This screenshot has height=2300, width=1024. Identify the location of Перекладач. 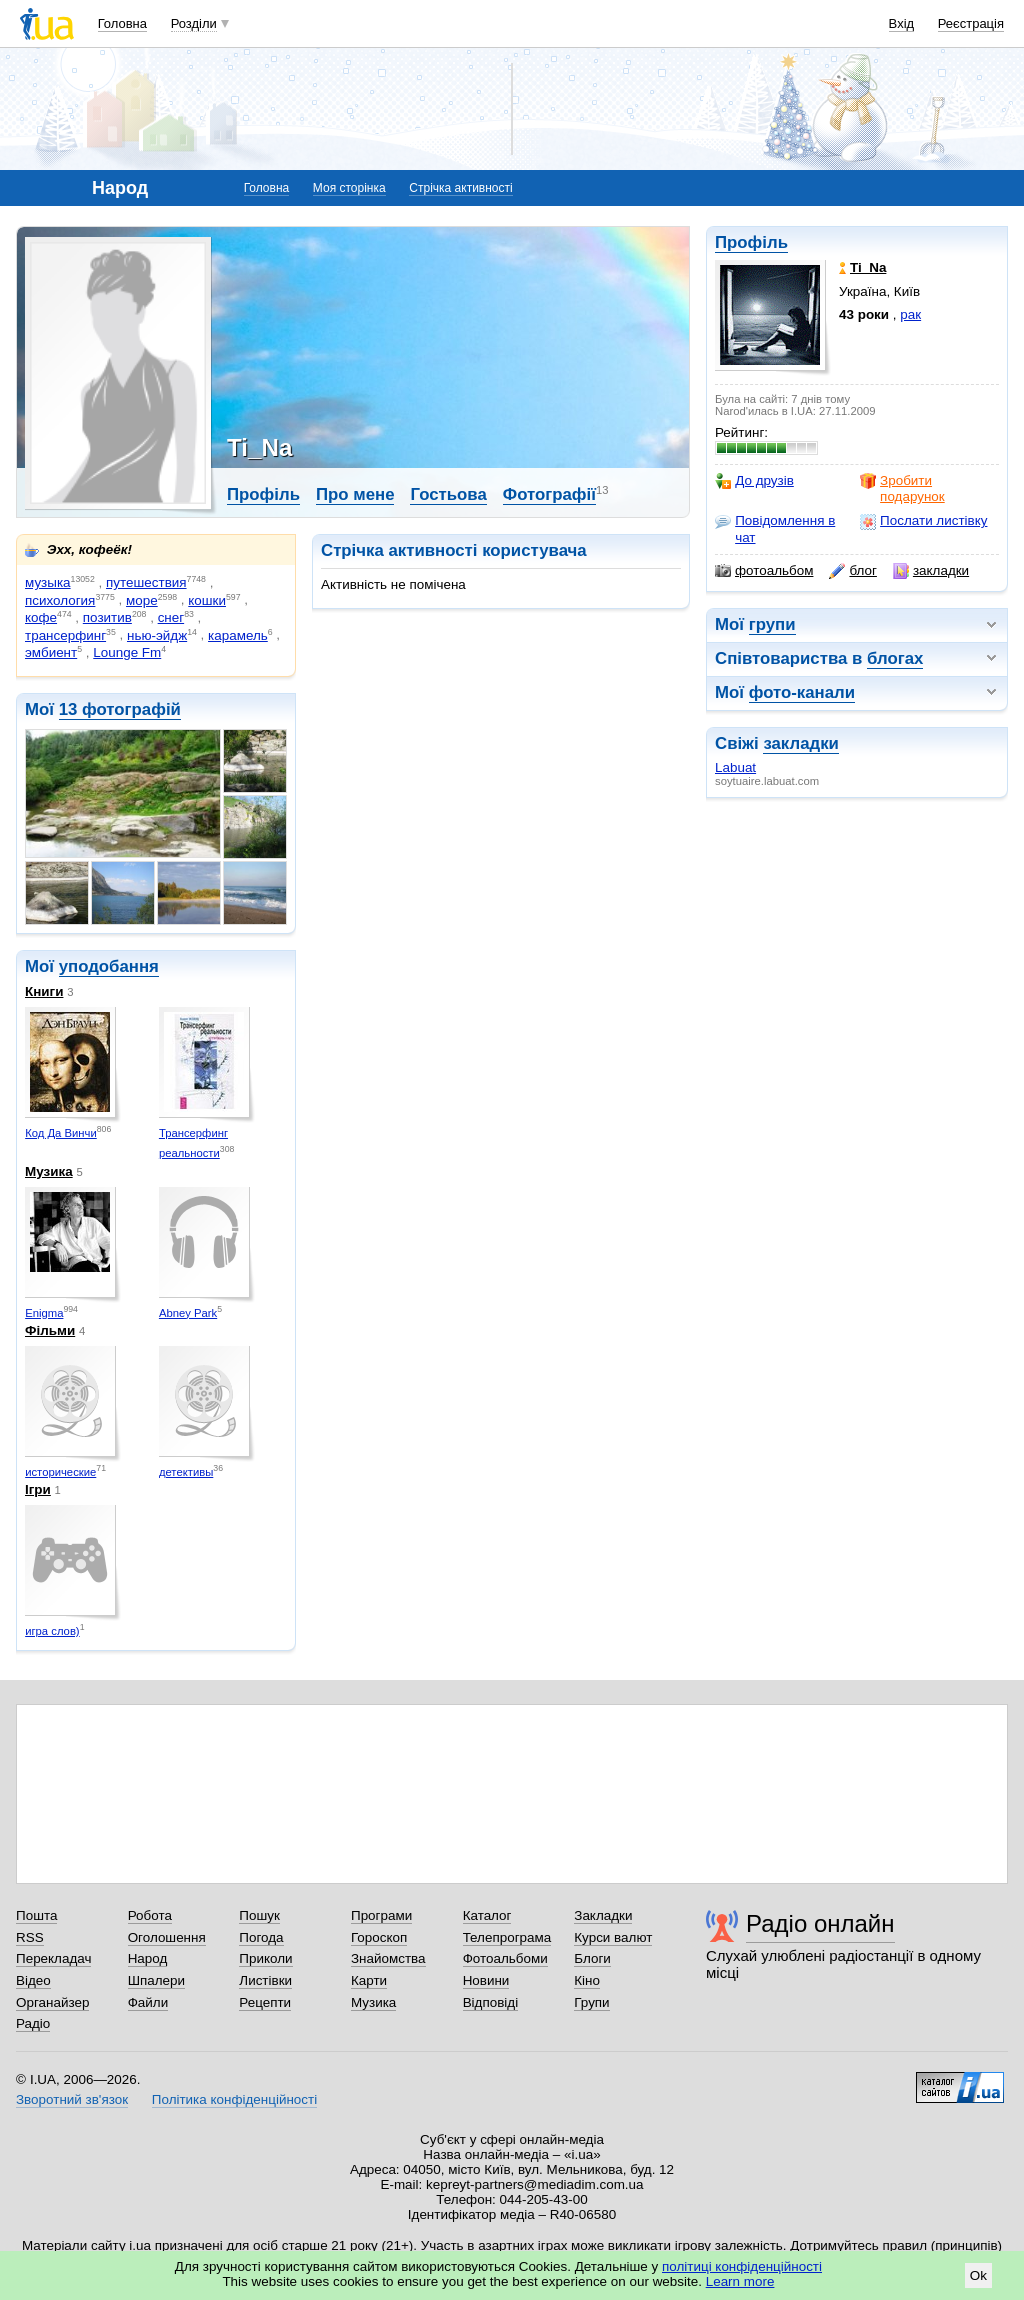
(53, 1958).